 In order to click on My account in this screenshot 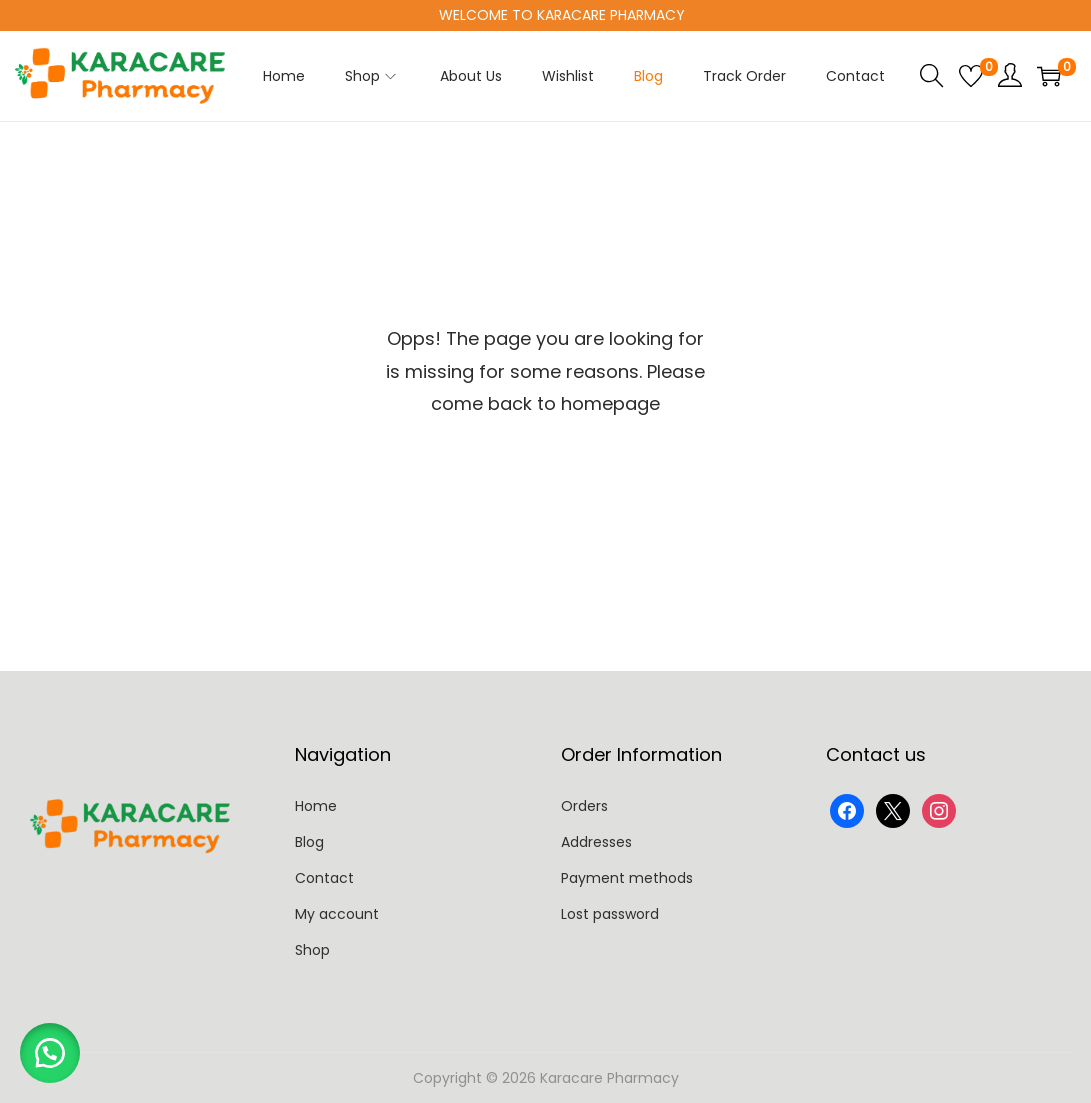, I will do `click(337, 914)`.